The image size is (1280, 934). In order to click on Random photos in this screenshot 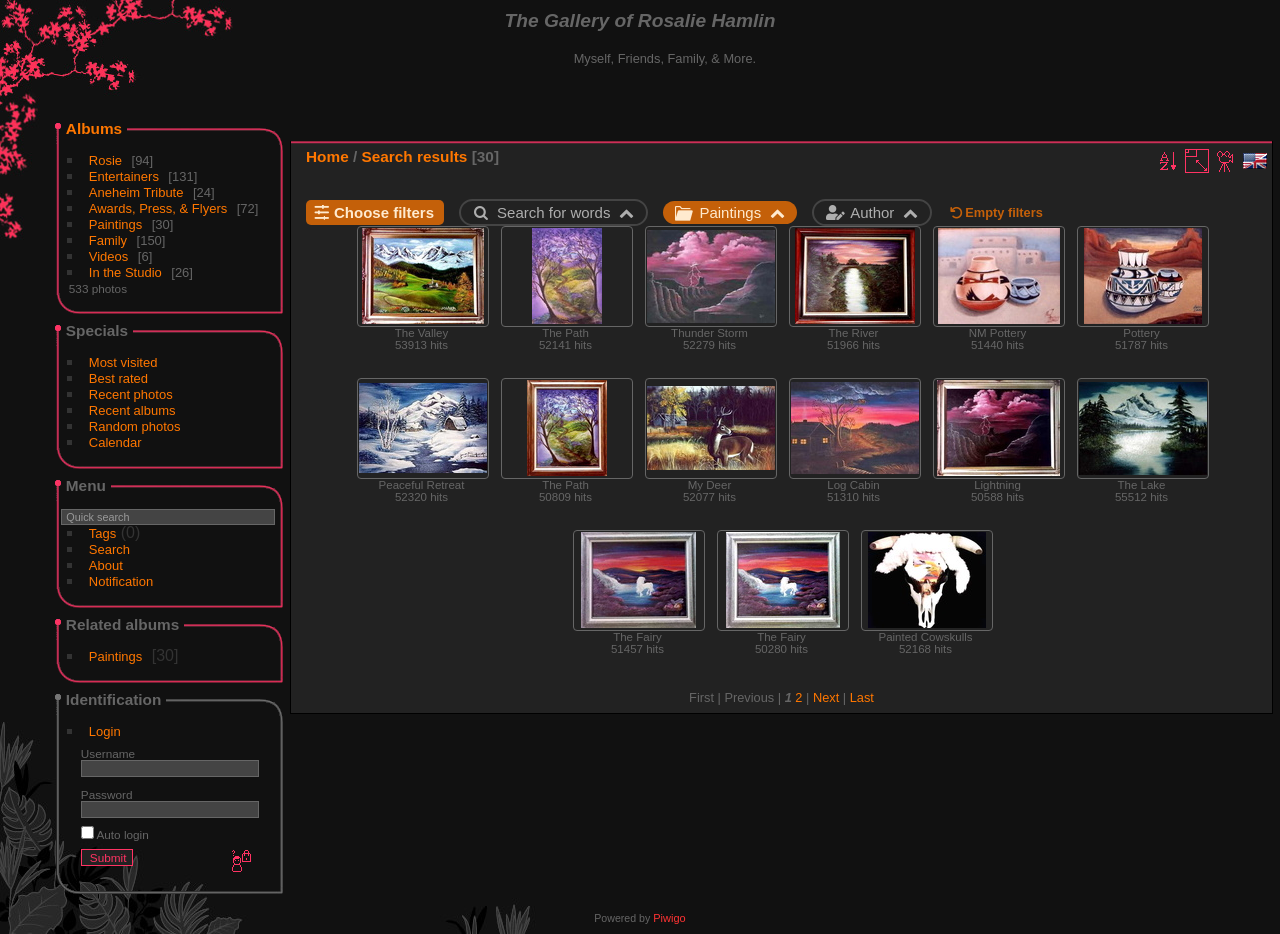, I will do `click(135, 426)`.